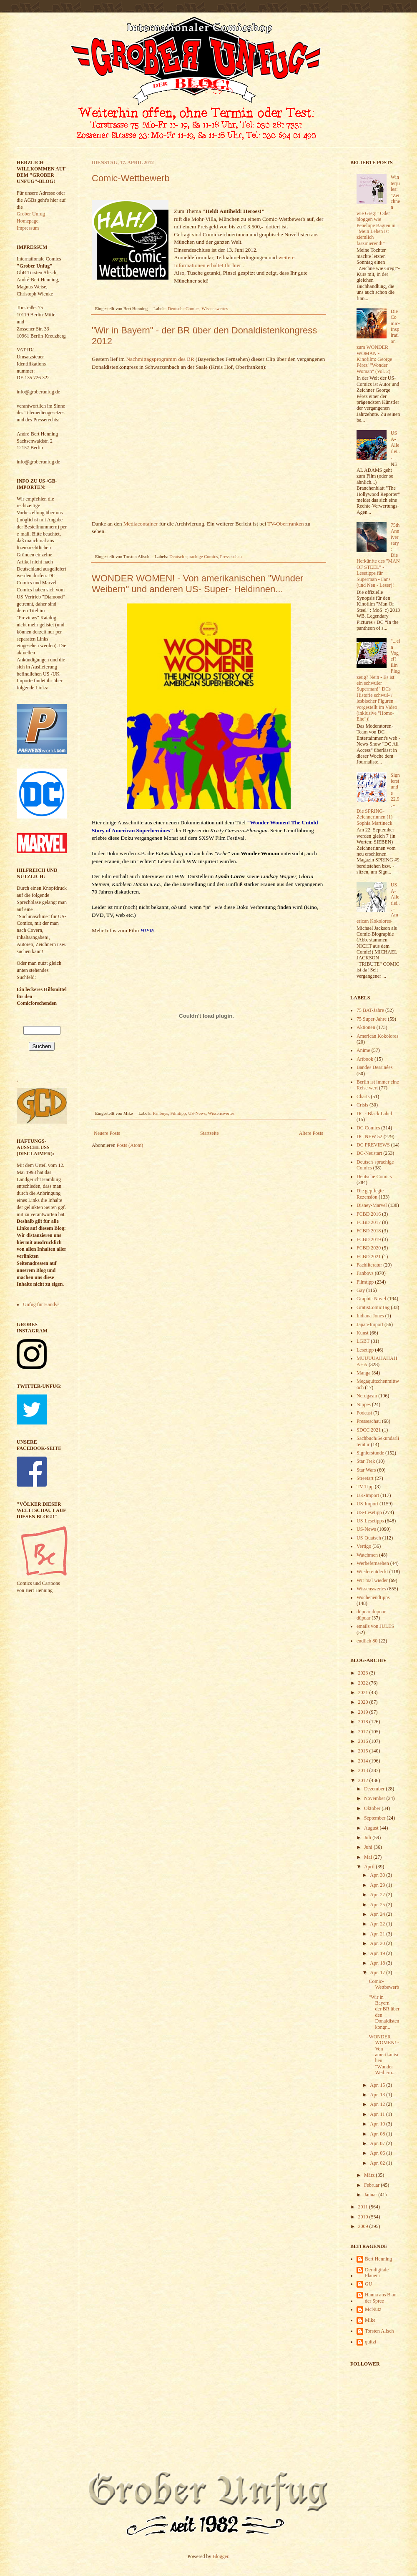  What do you see at coordinates (197, 1113) in the screenshot?
I see `US-News` at bounding box center [197, 1113].